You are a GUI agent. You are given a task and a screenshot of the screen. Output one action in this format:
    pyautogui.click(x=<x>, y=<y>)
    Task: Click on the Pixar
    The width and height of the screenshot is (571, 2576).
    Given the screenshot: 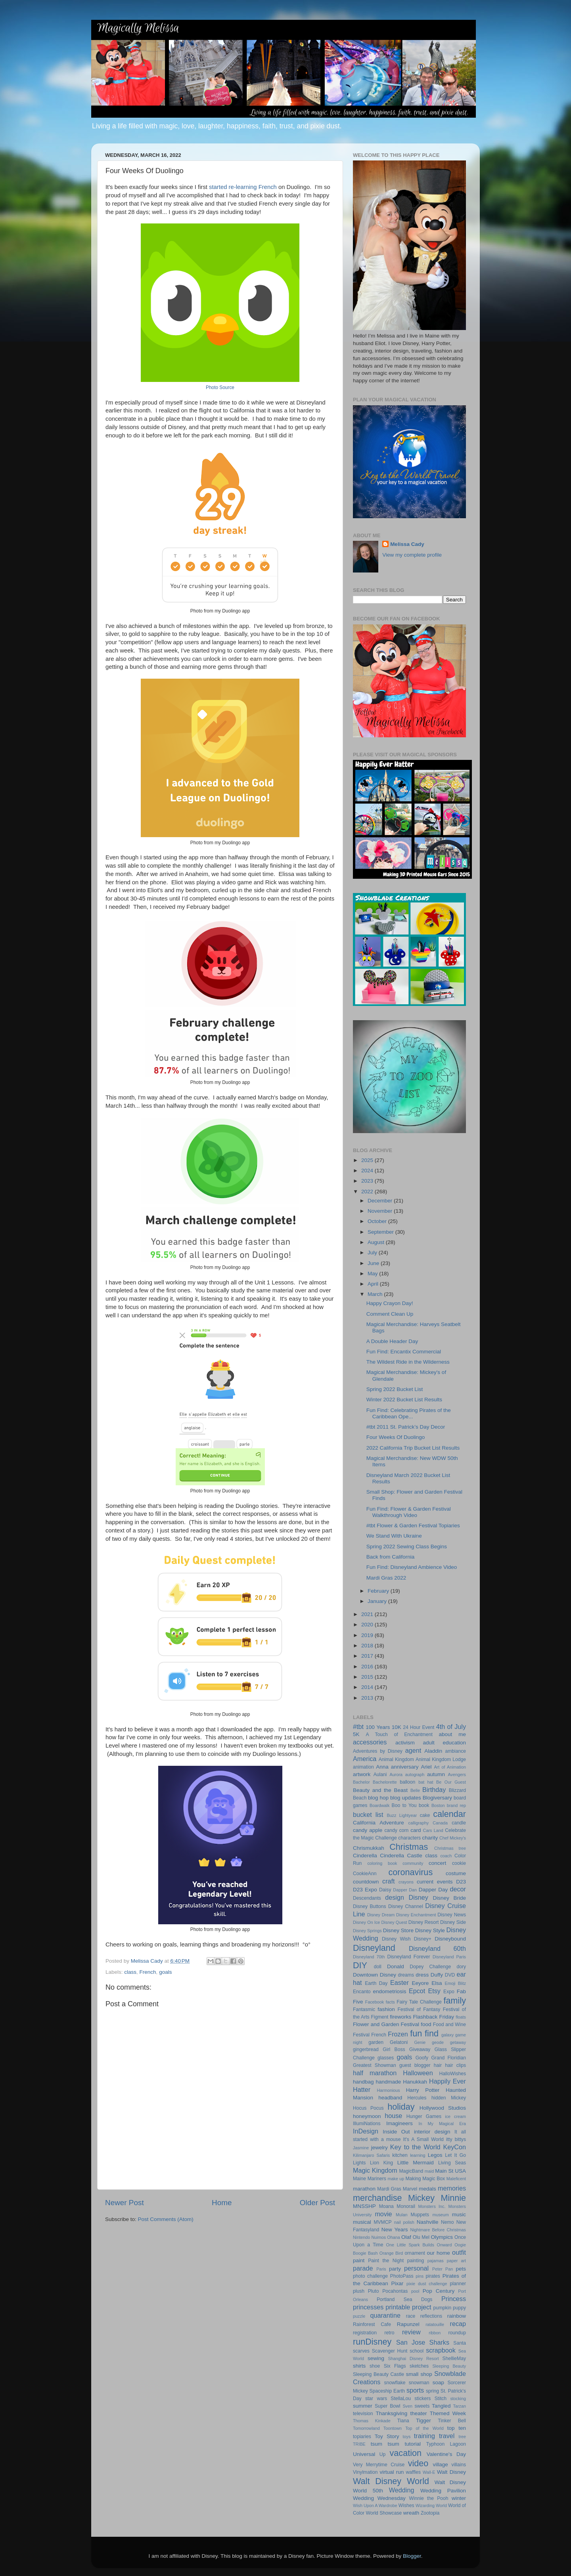 What is the action you would take?
    pyautogui.click(x=397, y=2283)
    